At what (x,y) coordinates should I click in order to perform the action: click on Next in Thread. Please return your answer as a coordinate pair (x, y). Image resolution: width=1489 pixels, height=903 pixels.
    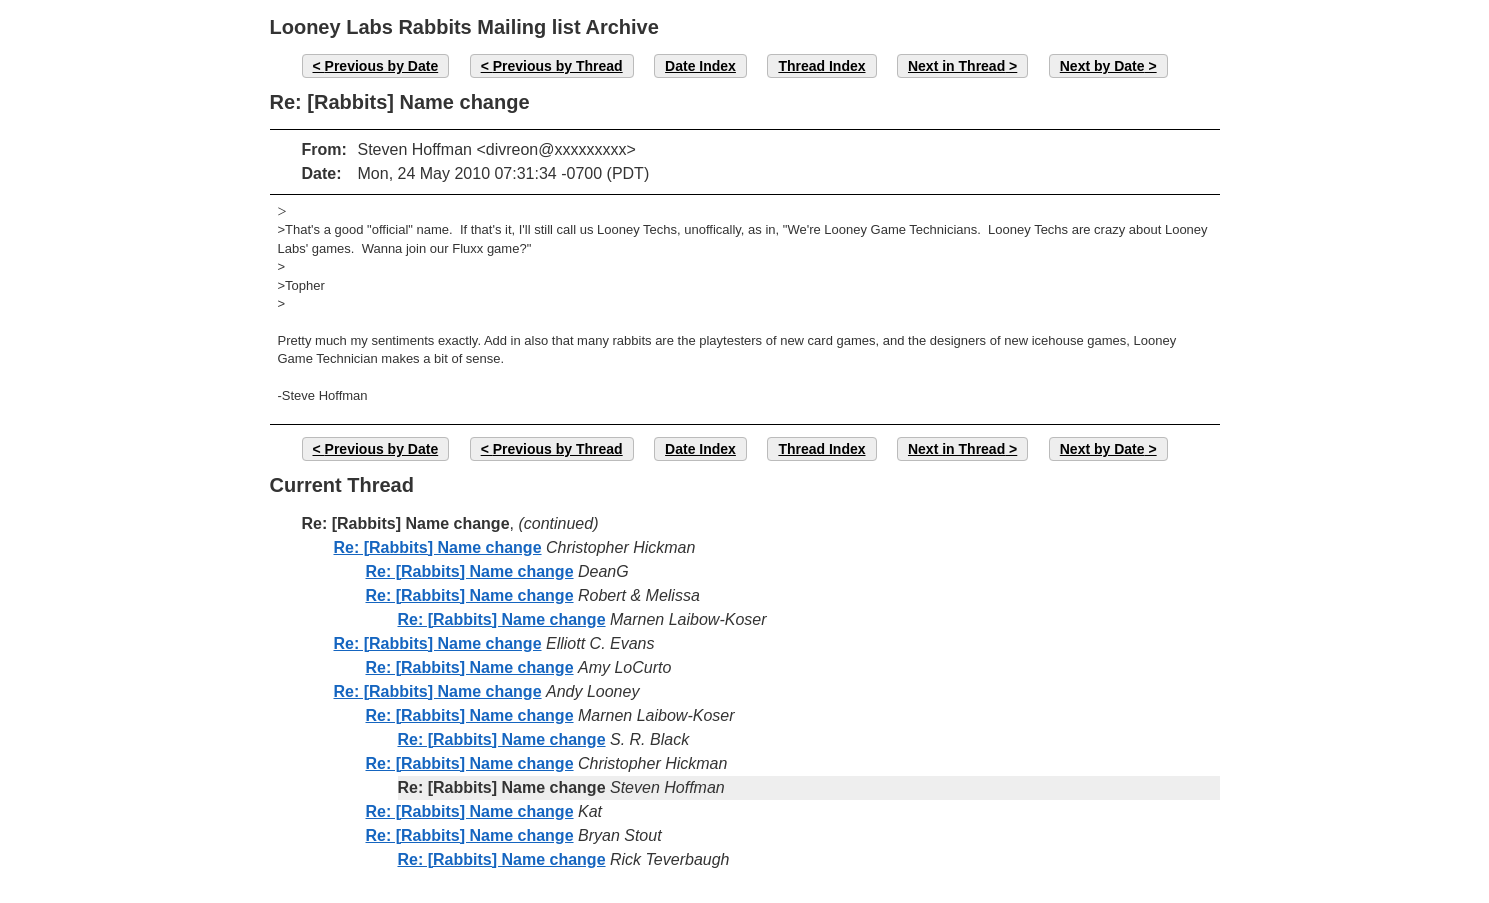
    Looking at the image, I should click on (956, 66).